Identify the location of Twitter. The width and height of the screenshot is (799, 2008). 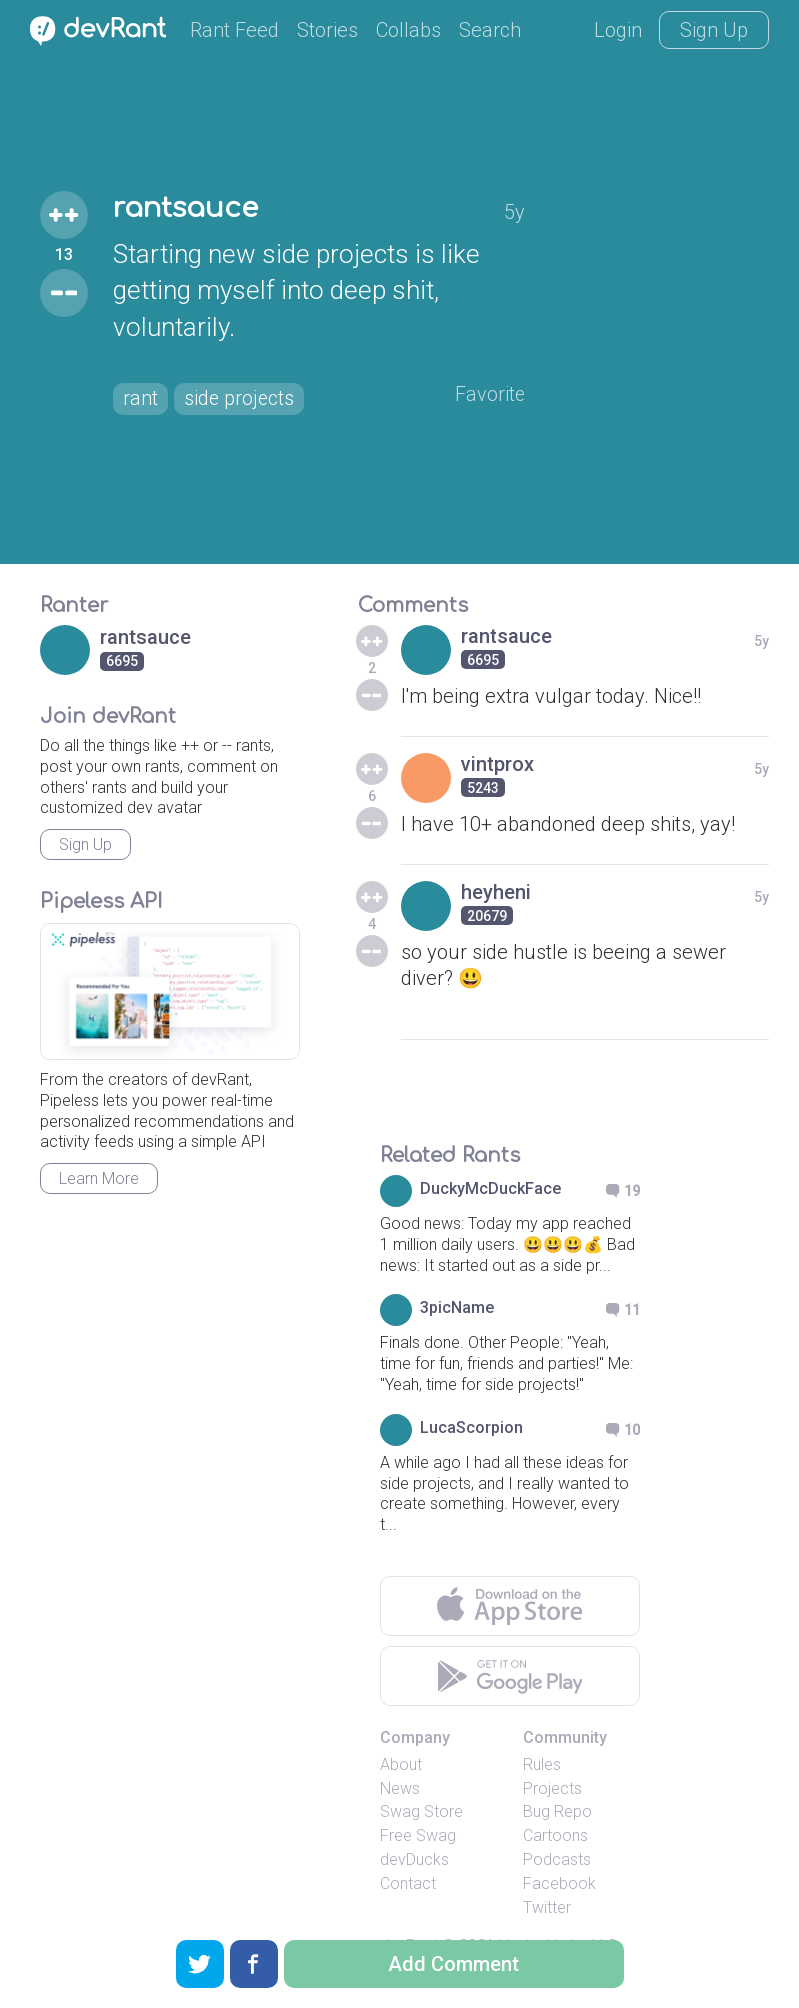
(547, 1907).